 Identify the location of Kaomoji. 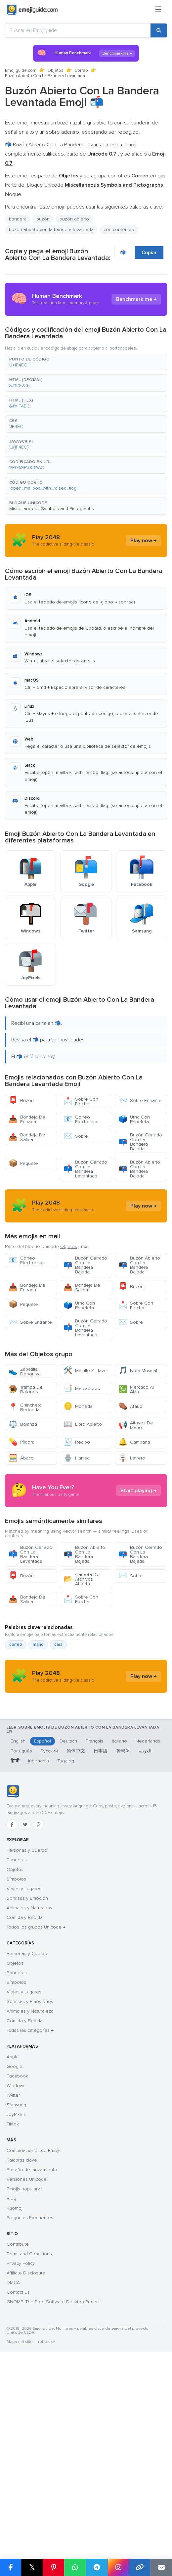
(15, 2393).